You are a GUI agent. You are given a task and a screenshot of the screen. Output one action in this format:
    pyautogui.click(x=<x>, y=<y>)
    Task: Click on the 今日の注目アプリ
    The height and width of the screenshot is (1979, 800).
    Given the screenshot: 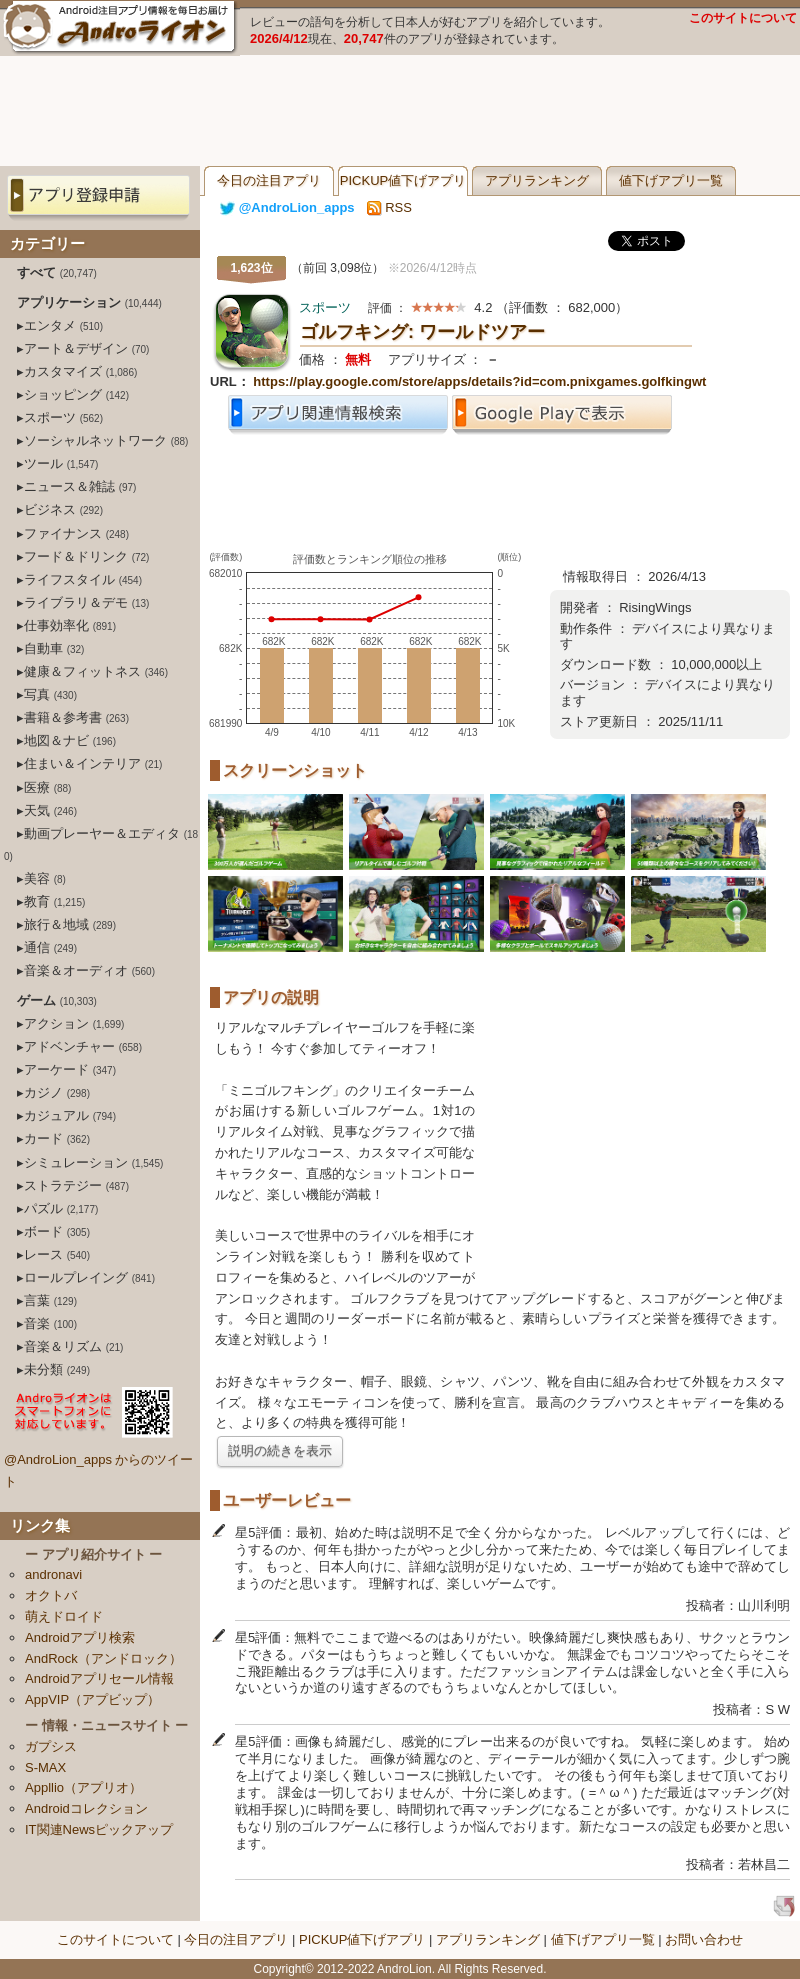 What is the action you would take?
    pyautogui.click(x=269, y=180)
    